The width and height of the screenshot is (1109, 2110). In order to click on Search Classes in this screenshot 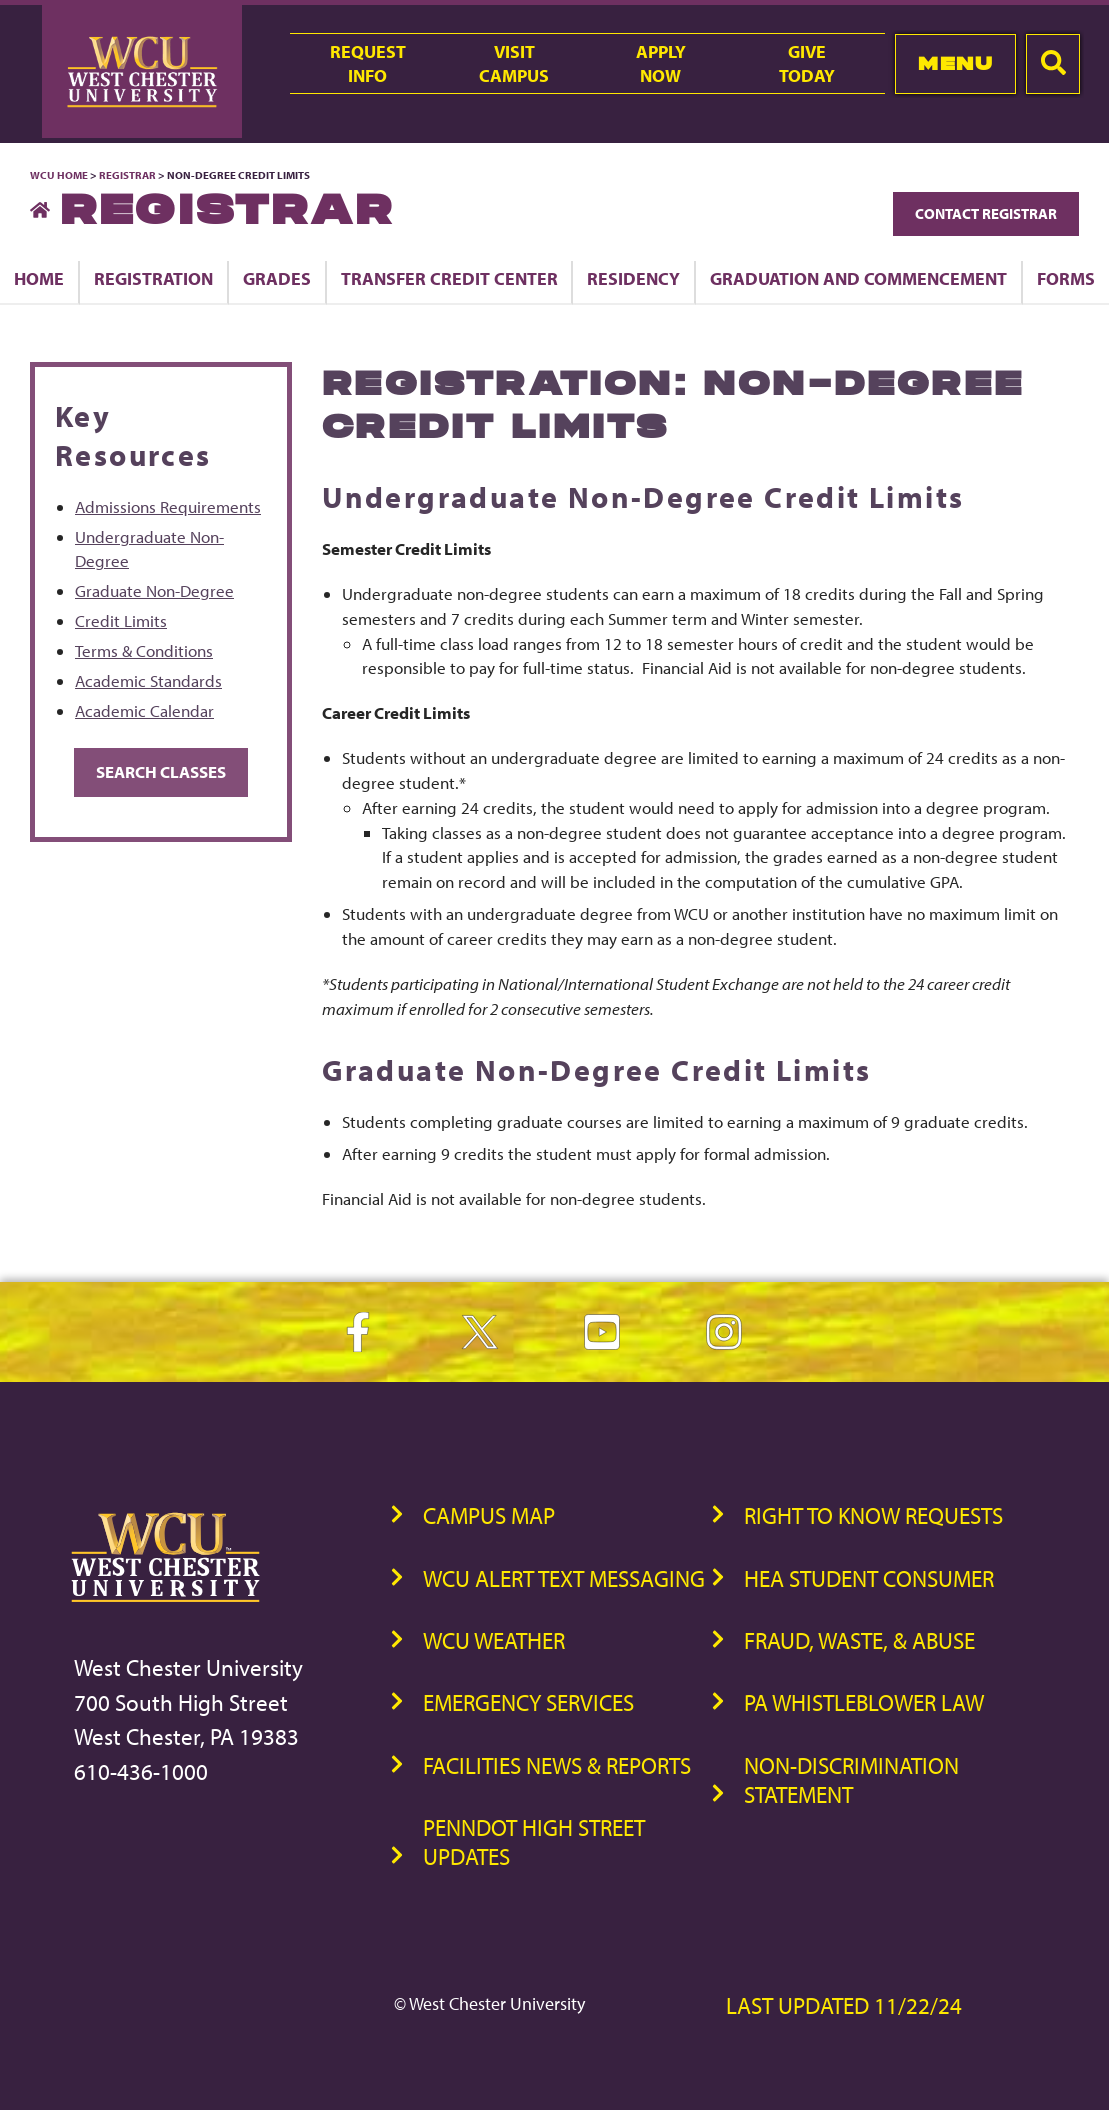, I will do `click(161, 771)`.